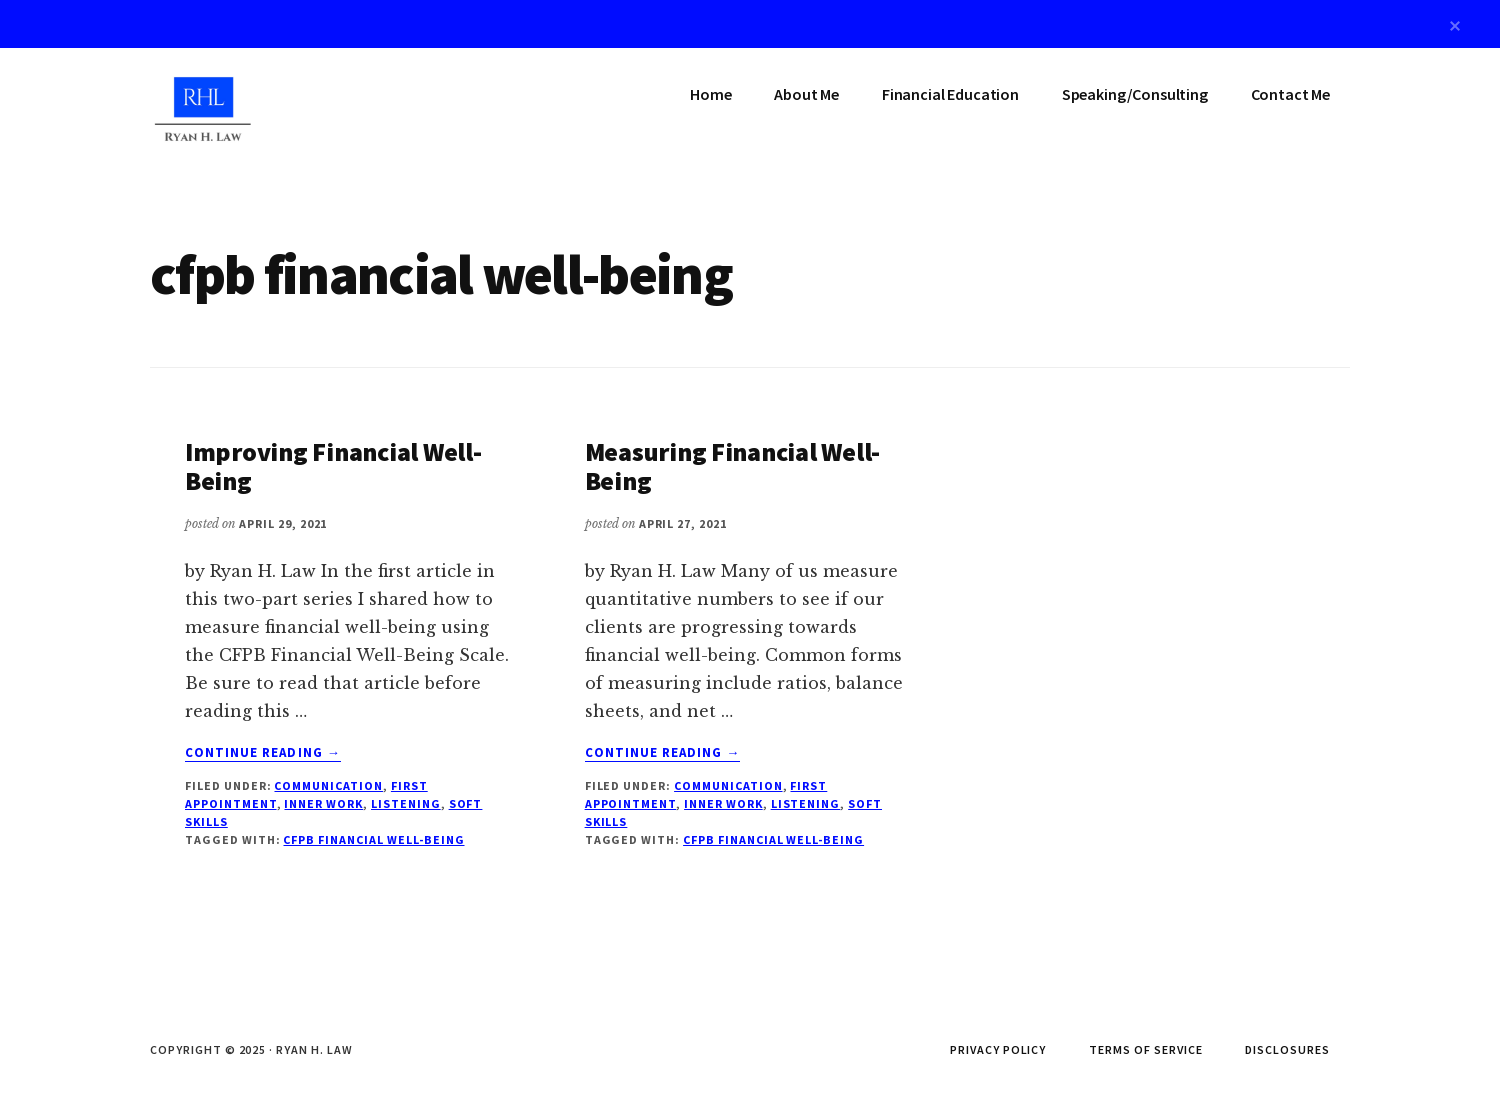 The width and height of the screenshot is (1500, 1117). I want to click on Continue Reading →, so click(263, 753).